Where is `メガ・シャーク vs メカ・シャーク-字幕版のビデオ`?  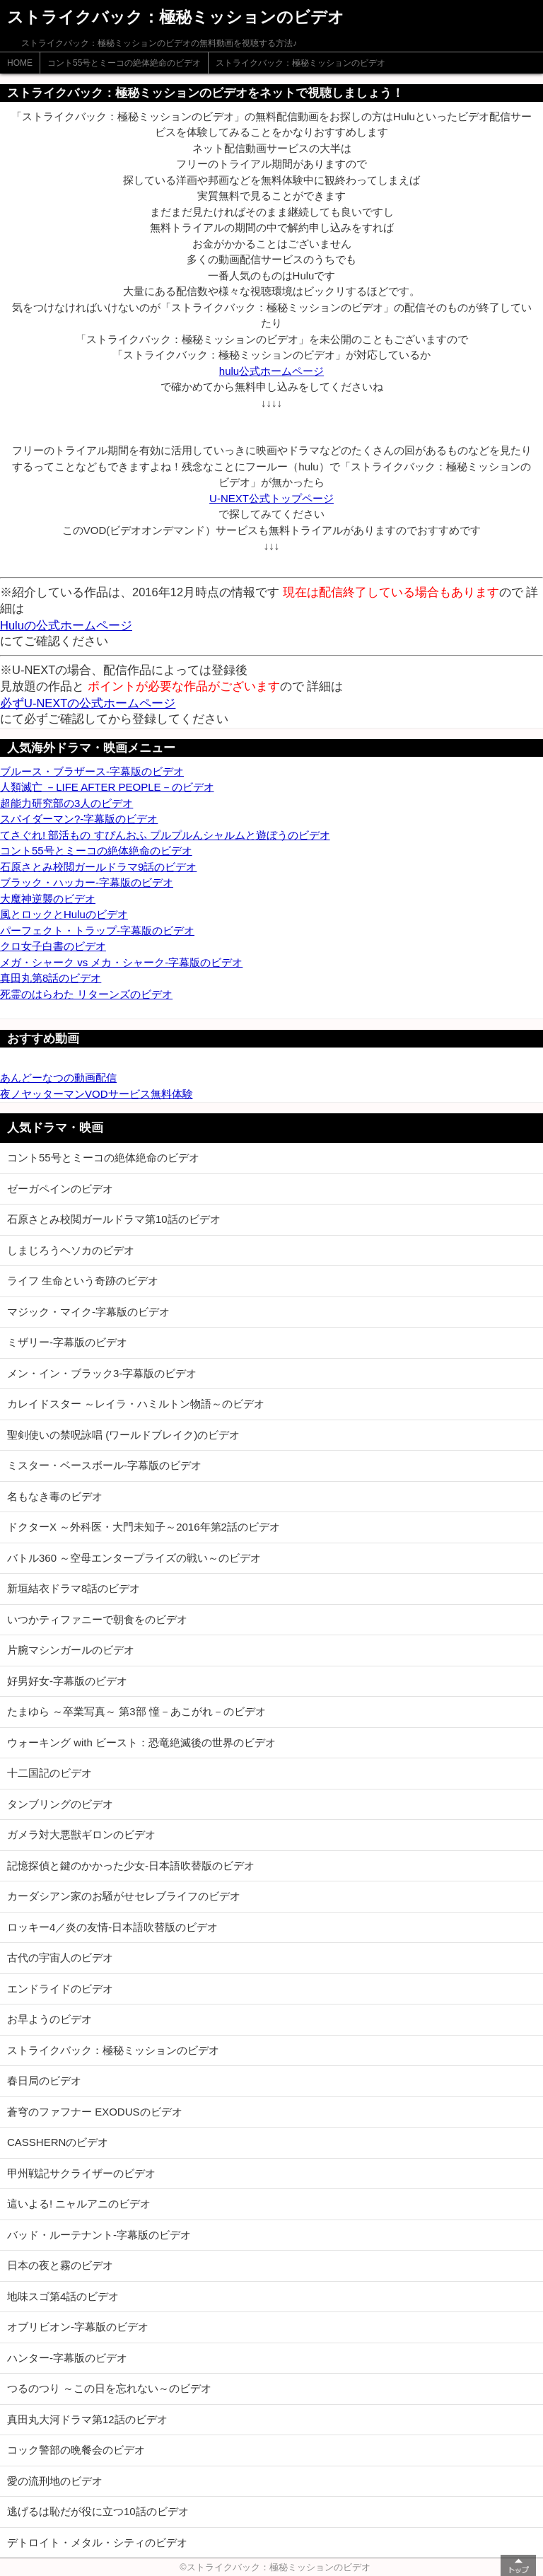
メガ・シャーク vs メカ・シャーク-字幕版のビデオ is located at coordinates (121, 962).